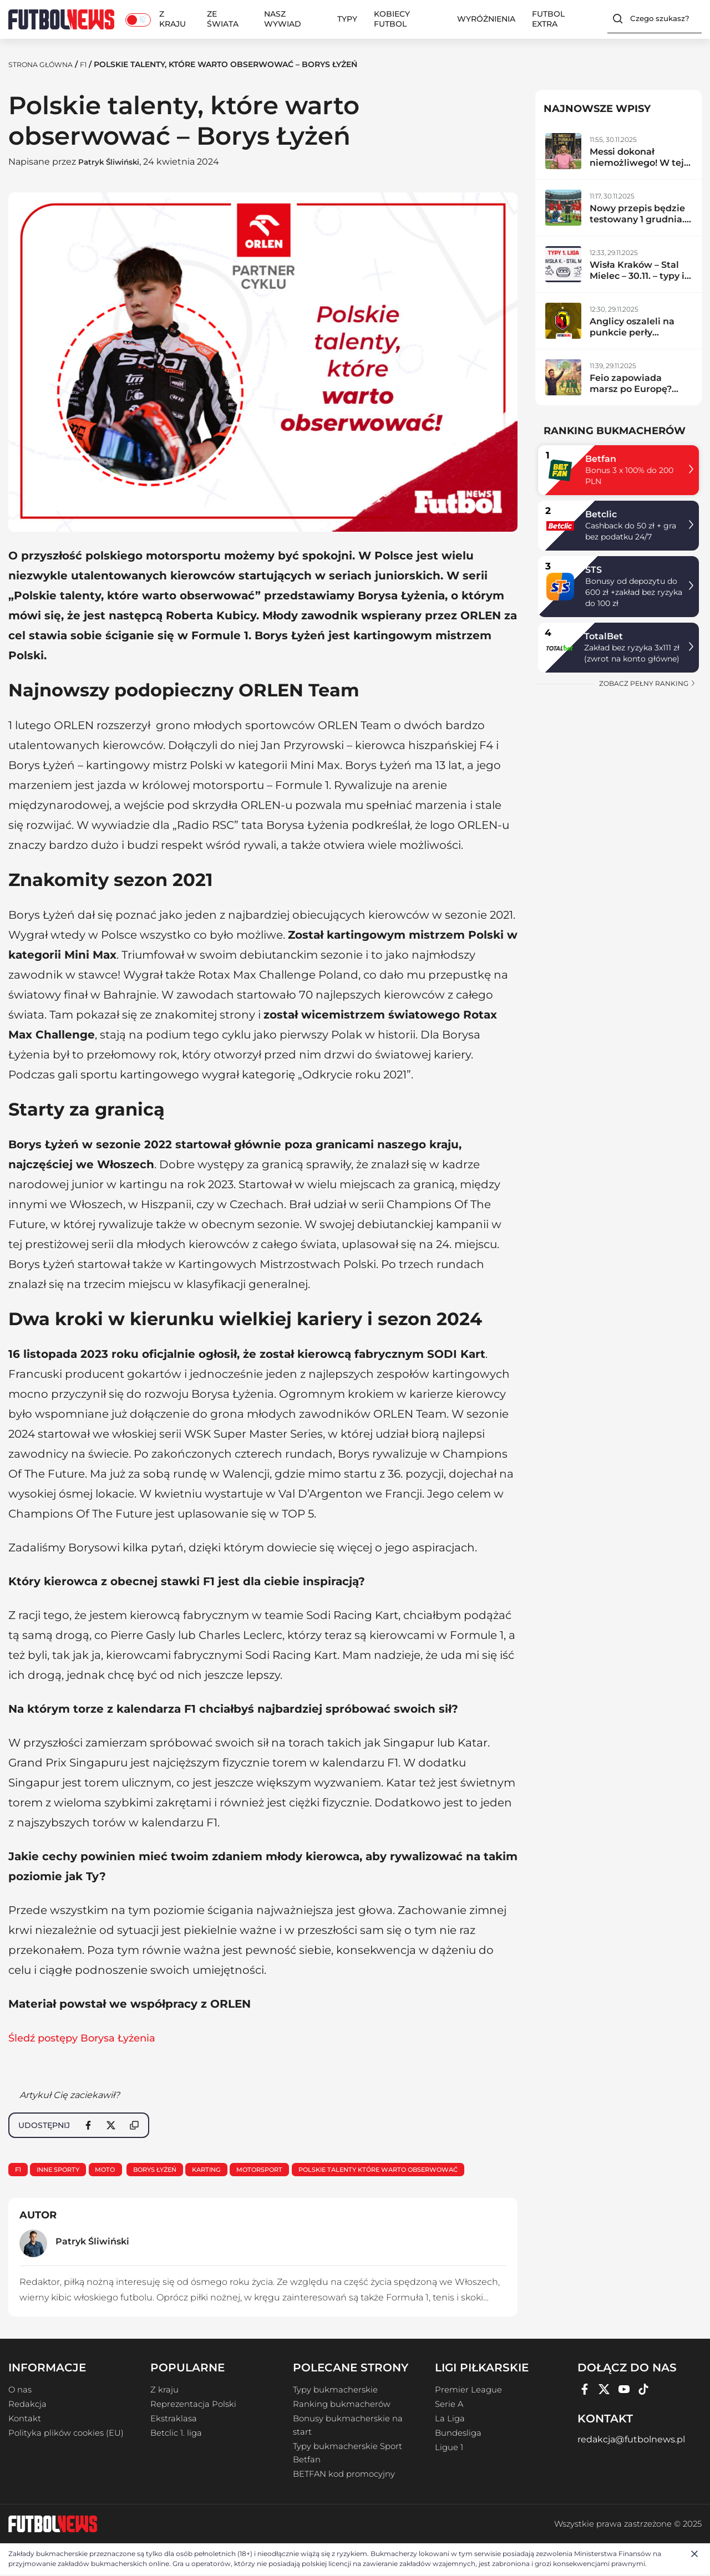 This screenshot has width=710, height=2576. What do you see at coordinates (285, 2170) in the screenshot?
I see `motorsport` at bounding box center [285, 2170].